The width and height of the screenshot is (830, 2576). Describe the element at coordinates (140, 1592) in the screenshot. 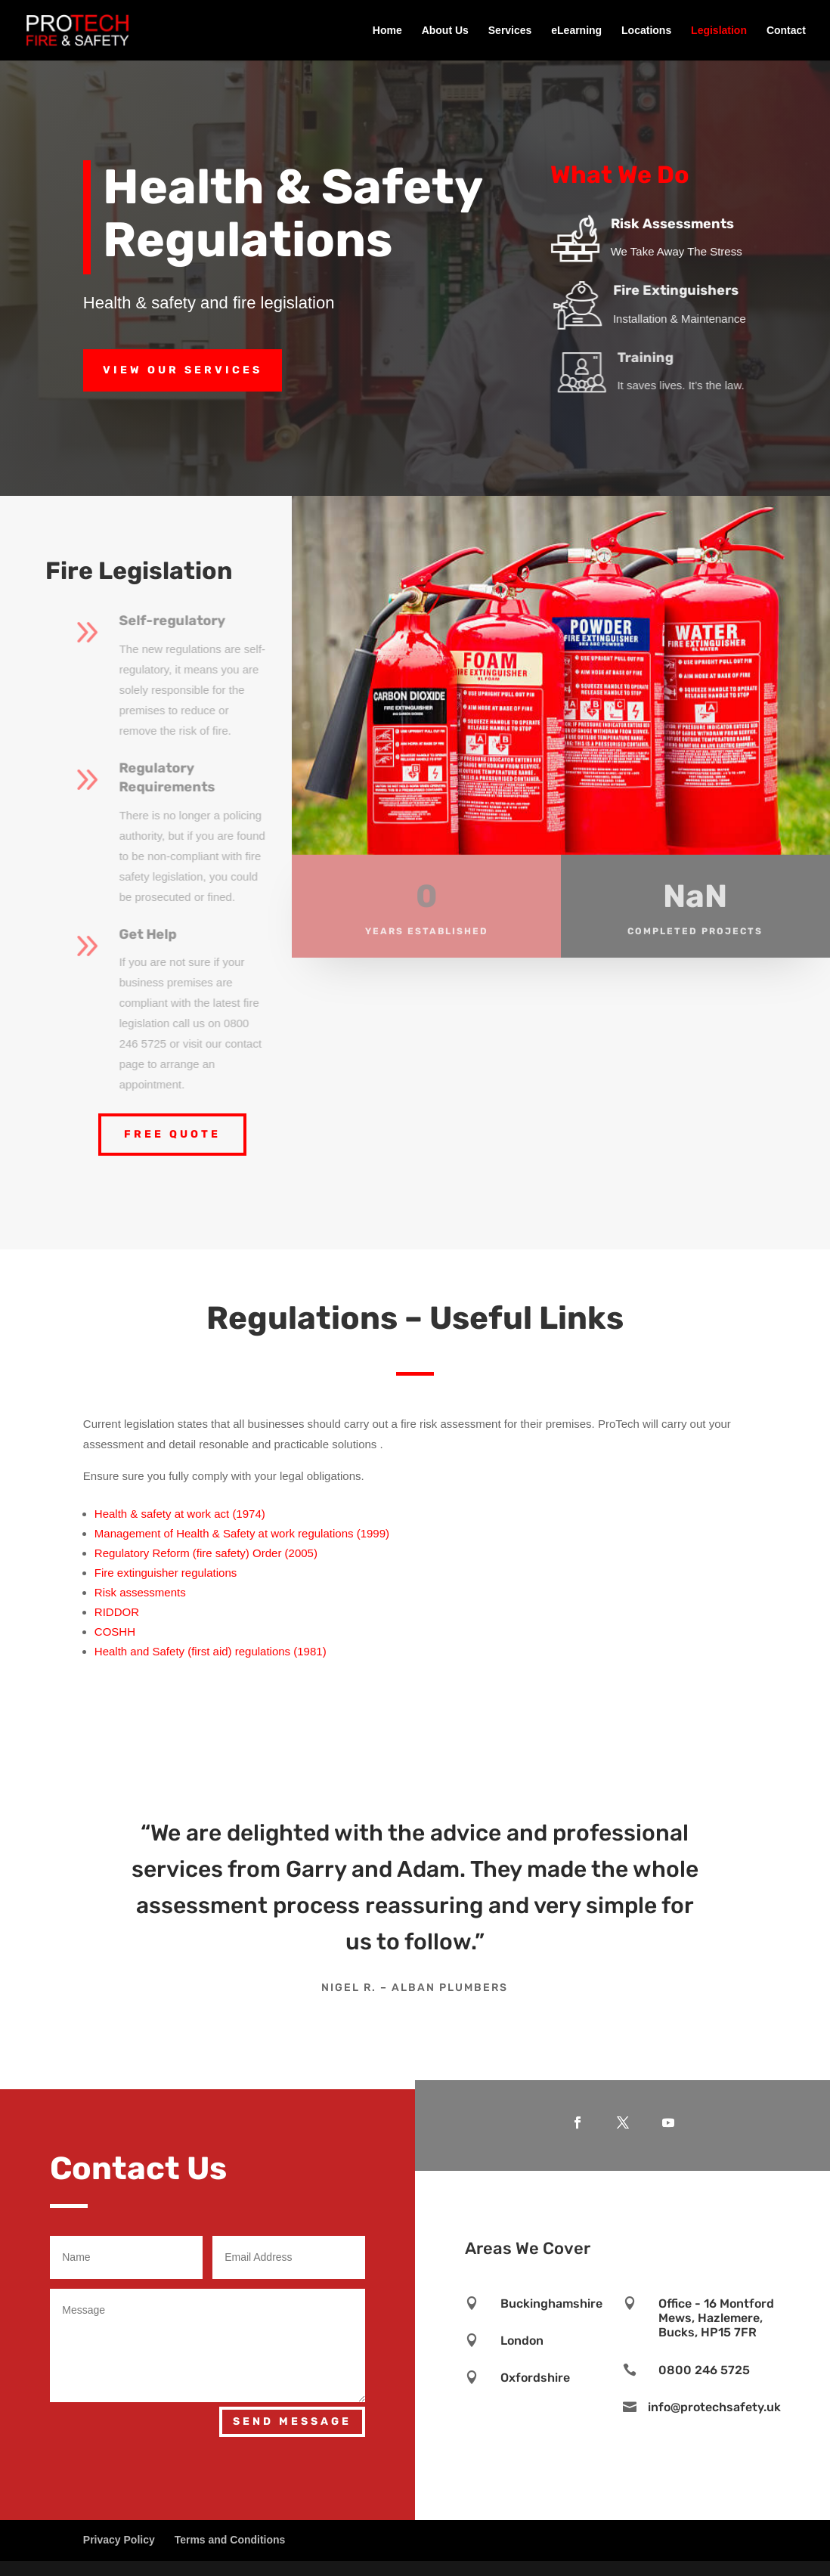

I see `Risk assessments` at that location.